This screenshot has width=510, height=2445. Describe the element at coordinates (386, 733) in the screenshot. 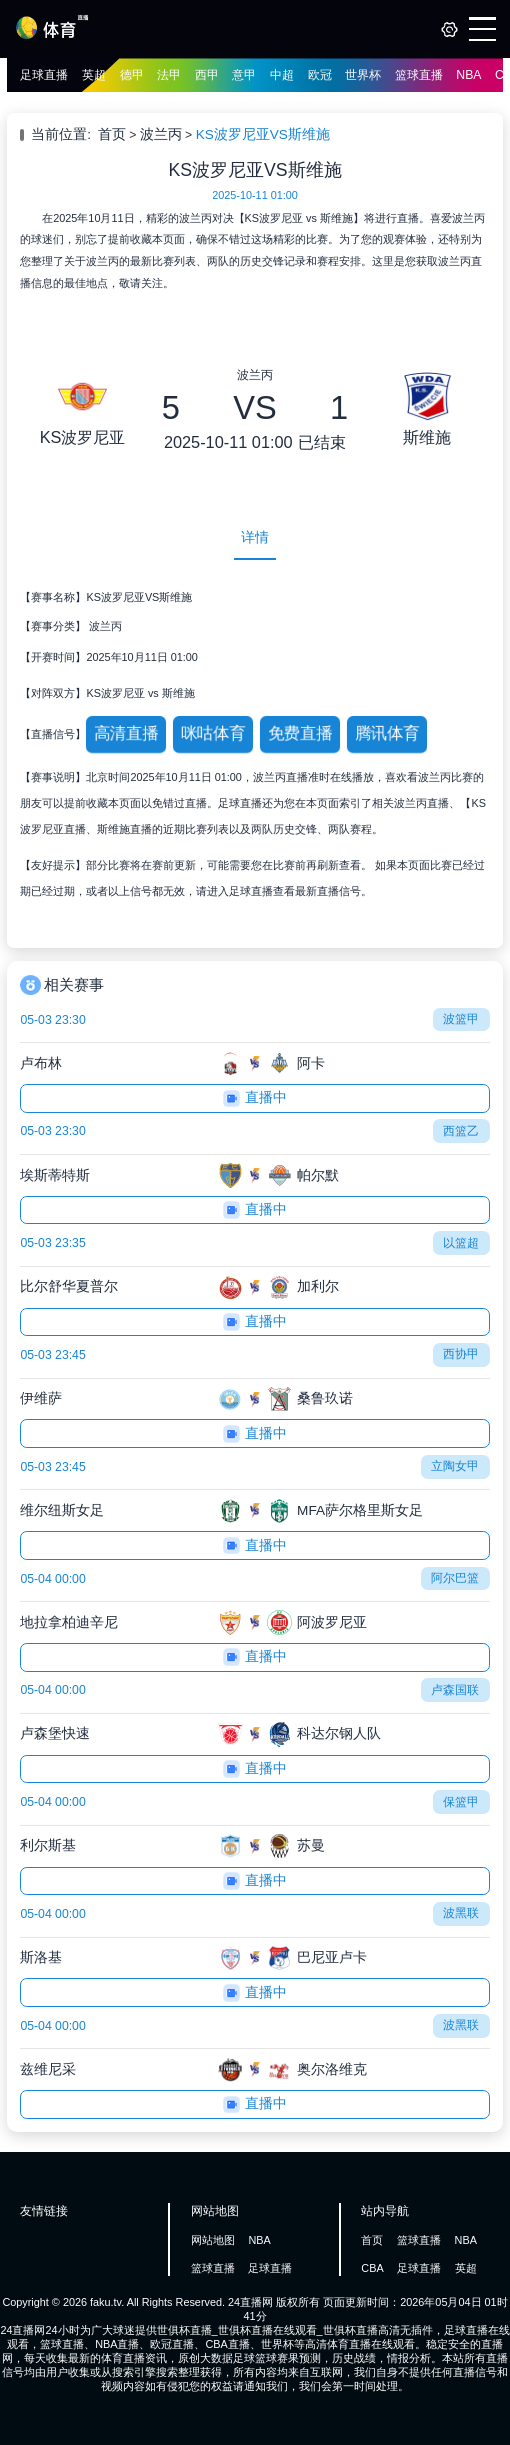

I see `腾讯体育` at that location.